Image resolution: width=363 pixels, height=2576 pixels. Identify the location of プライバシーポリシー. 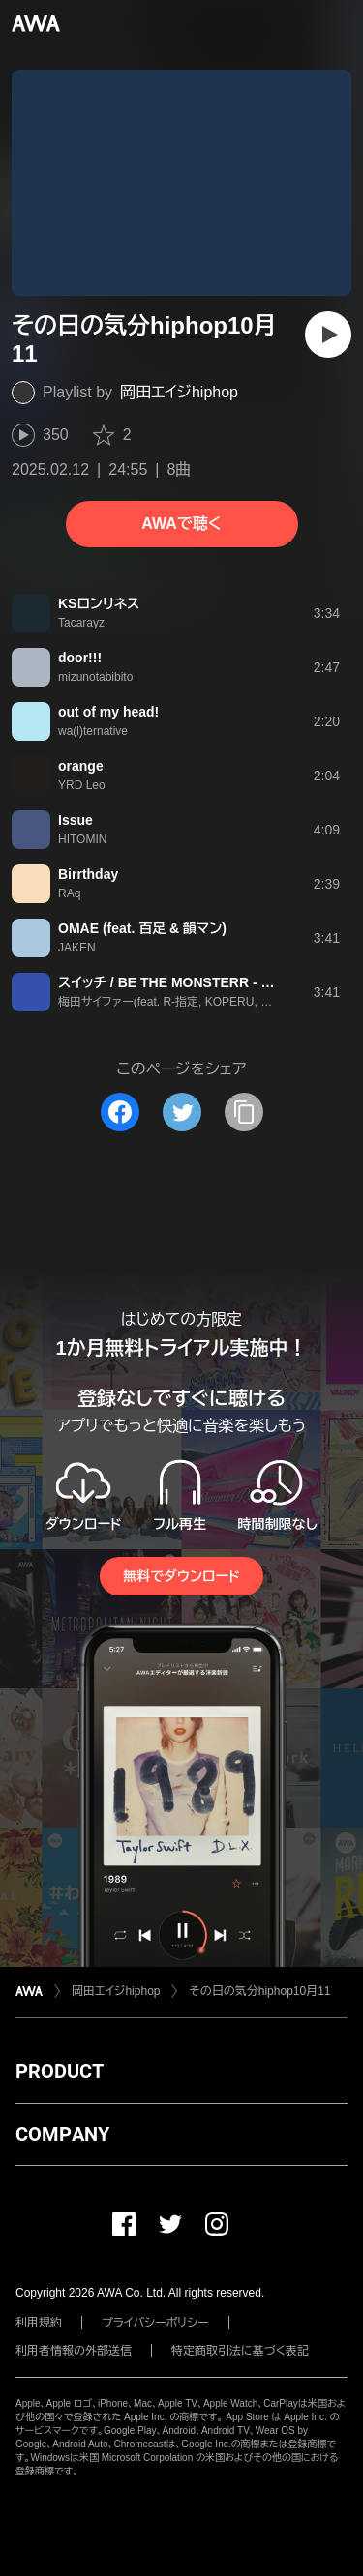
(155, 2322).